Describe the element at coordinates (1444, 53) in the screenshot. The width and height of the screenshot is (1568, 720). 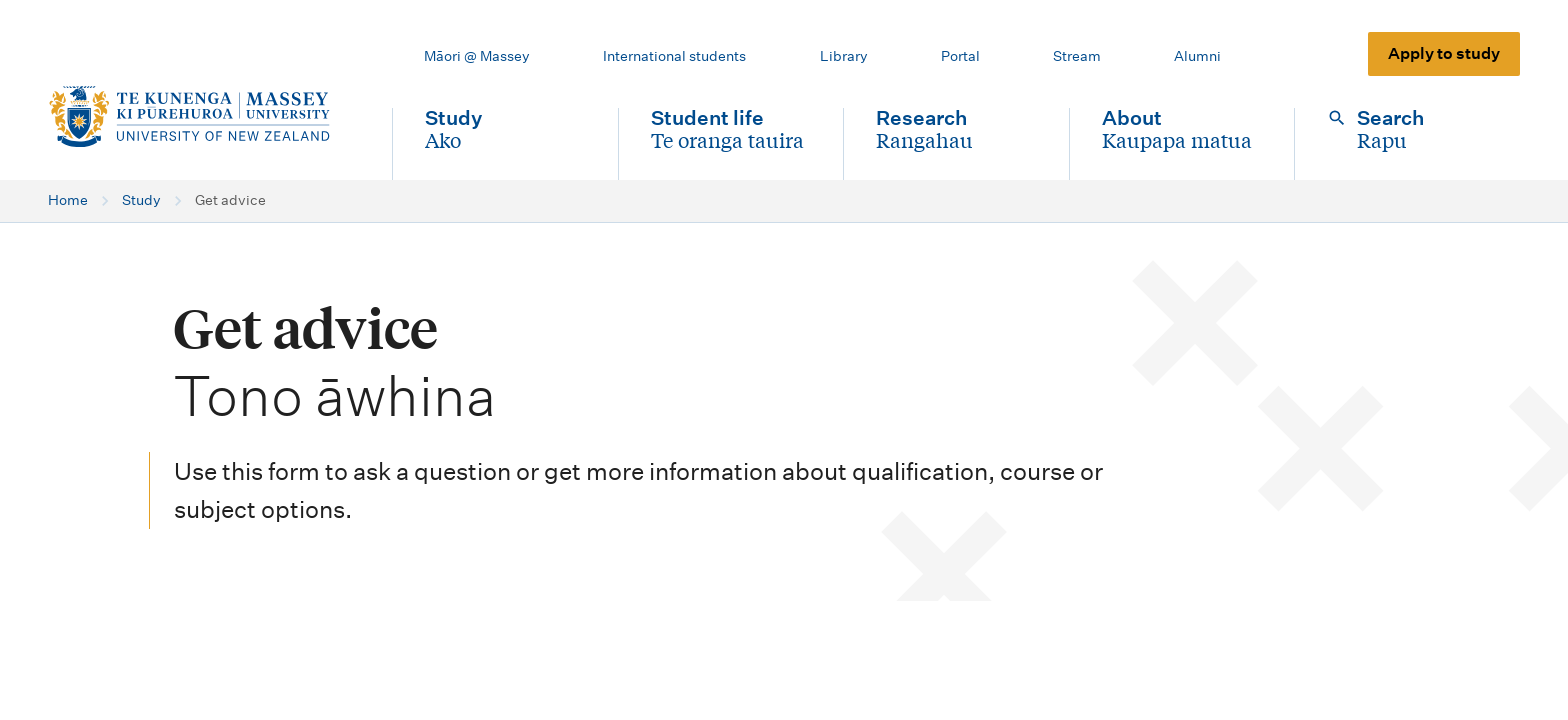
I see `Apply to study` at that location.